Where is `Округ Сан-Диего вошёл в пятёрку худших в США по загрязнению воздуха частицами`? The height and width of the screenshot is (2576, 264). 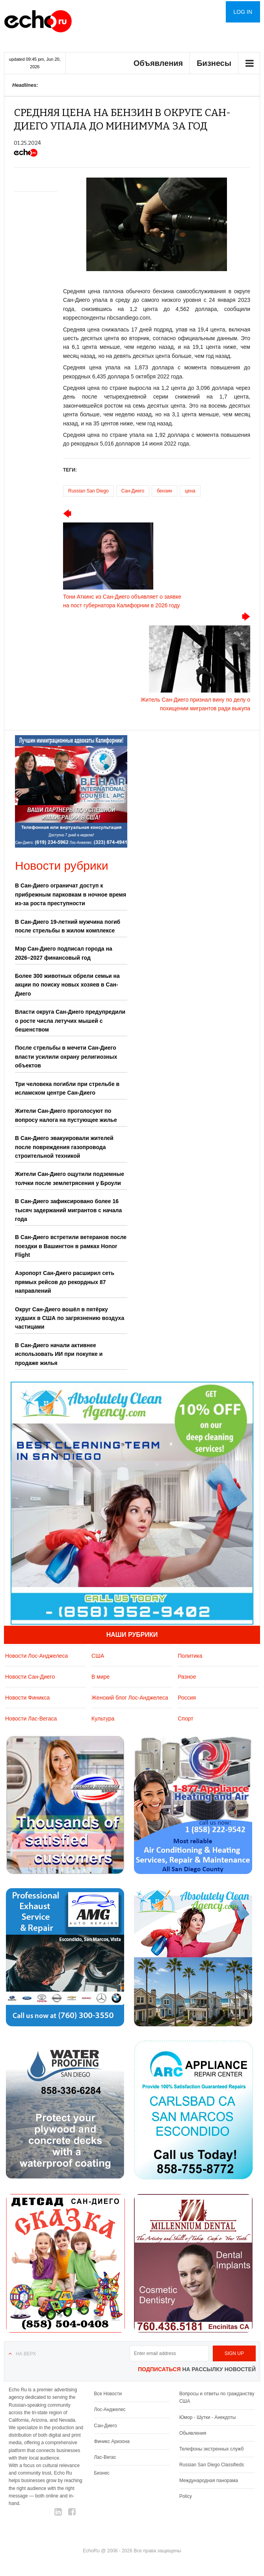 Округ Сан-Диего вошёл в пятёрку худших в США по загрязнению воздуха частицами is located at coordinates (69, 1318).